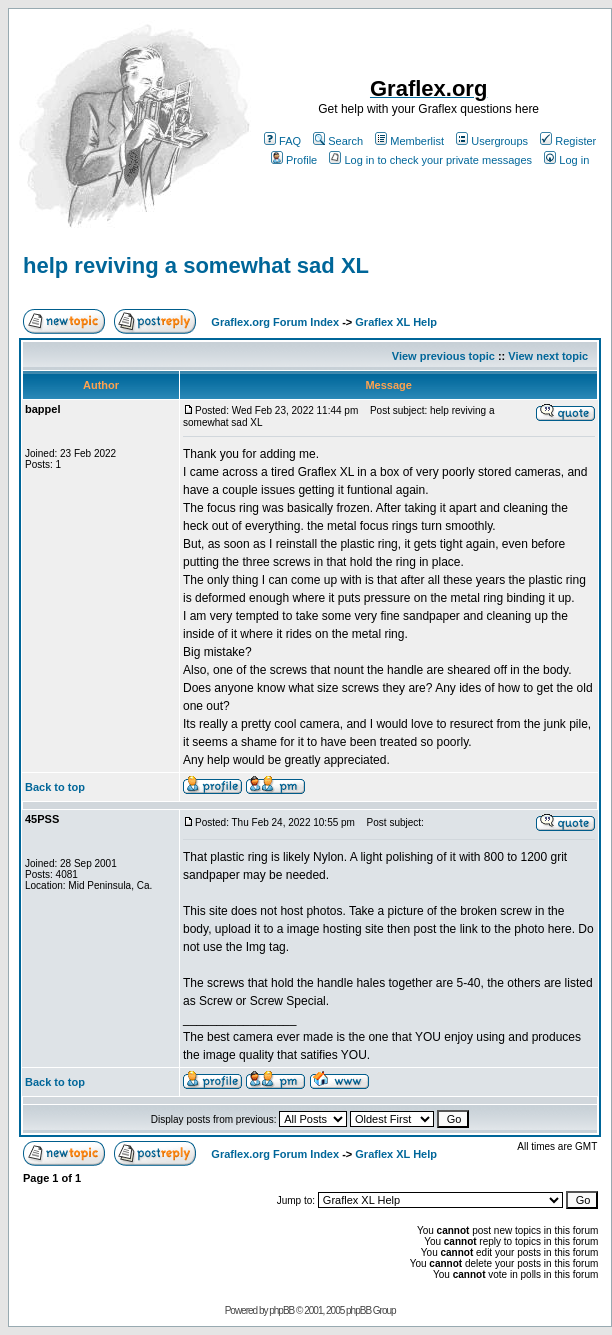  What do you see at coordinates (338, 141) in the screenshot?
I see `Search` at bounding box center [338, 141].